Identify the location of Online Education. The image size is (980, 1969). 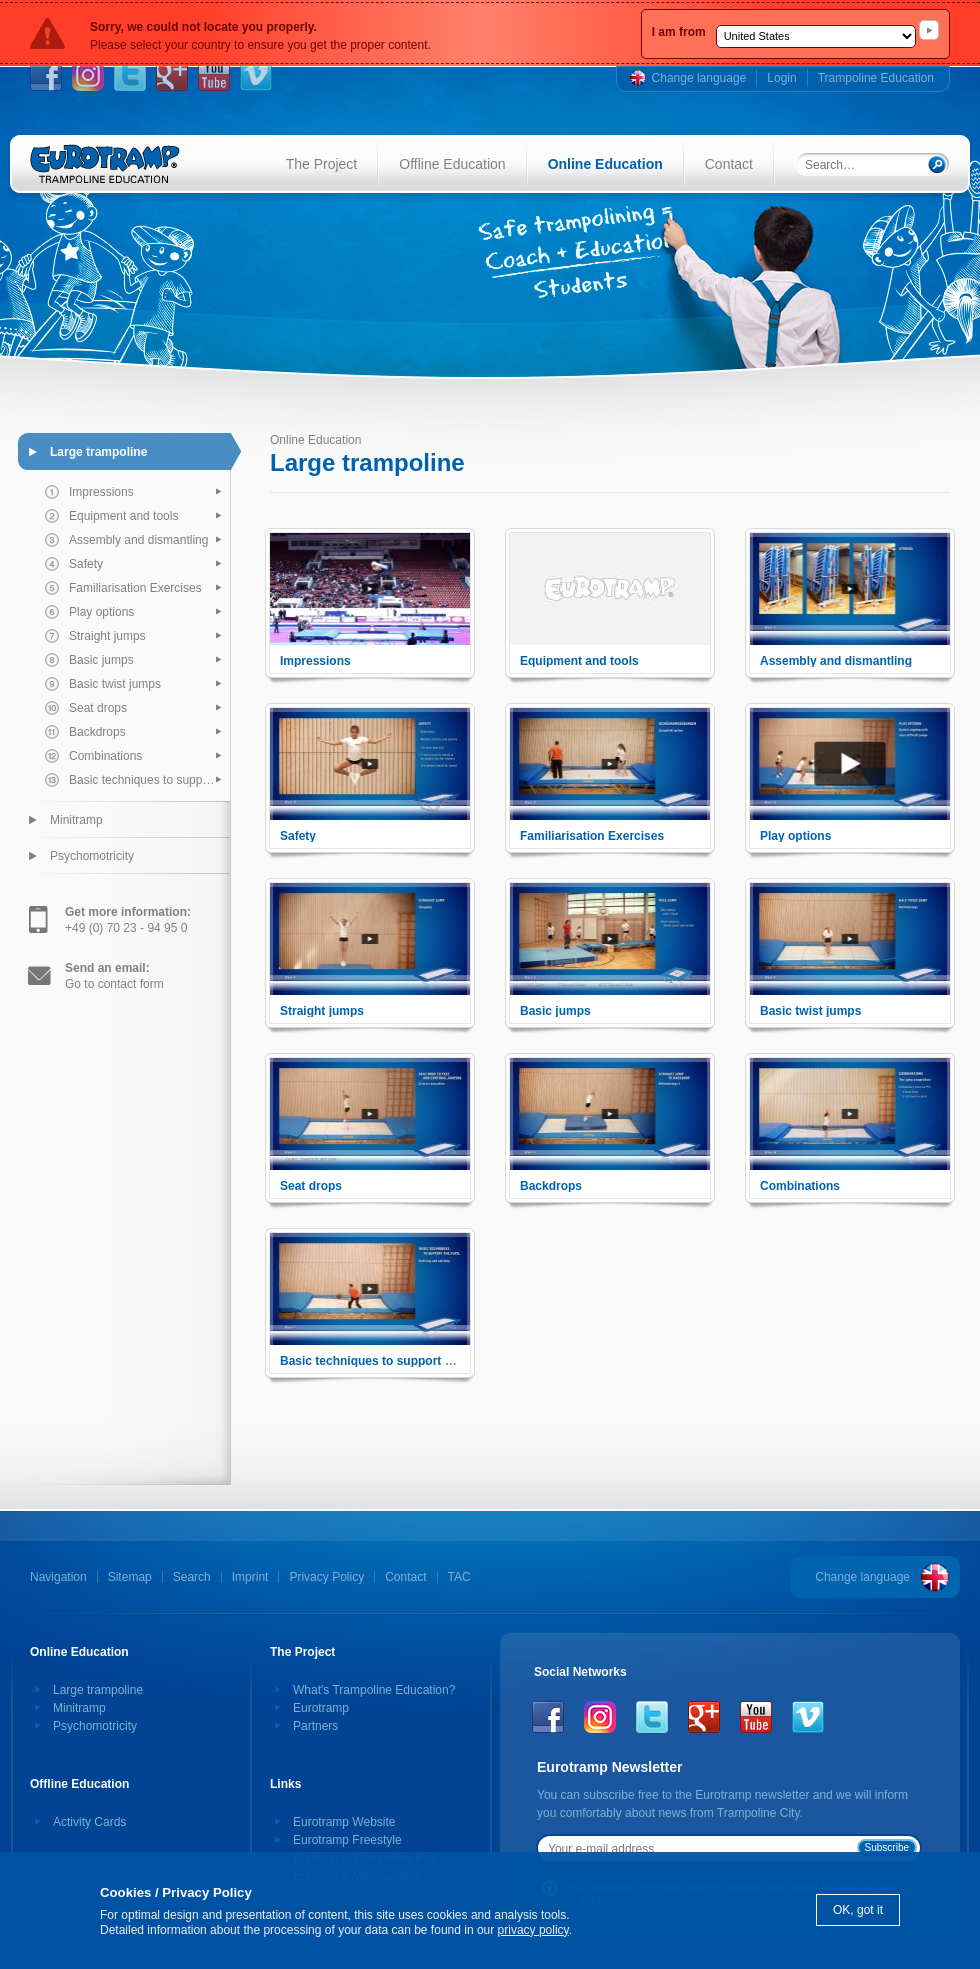
(605, 164).